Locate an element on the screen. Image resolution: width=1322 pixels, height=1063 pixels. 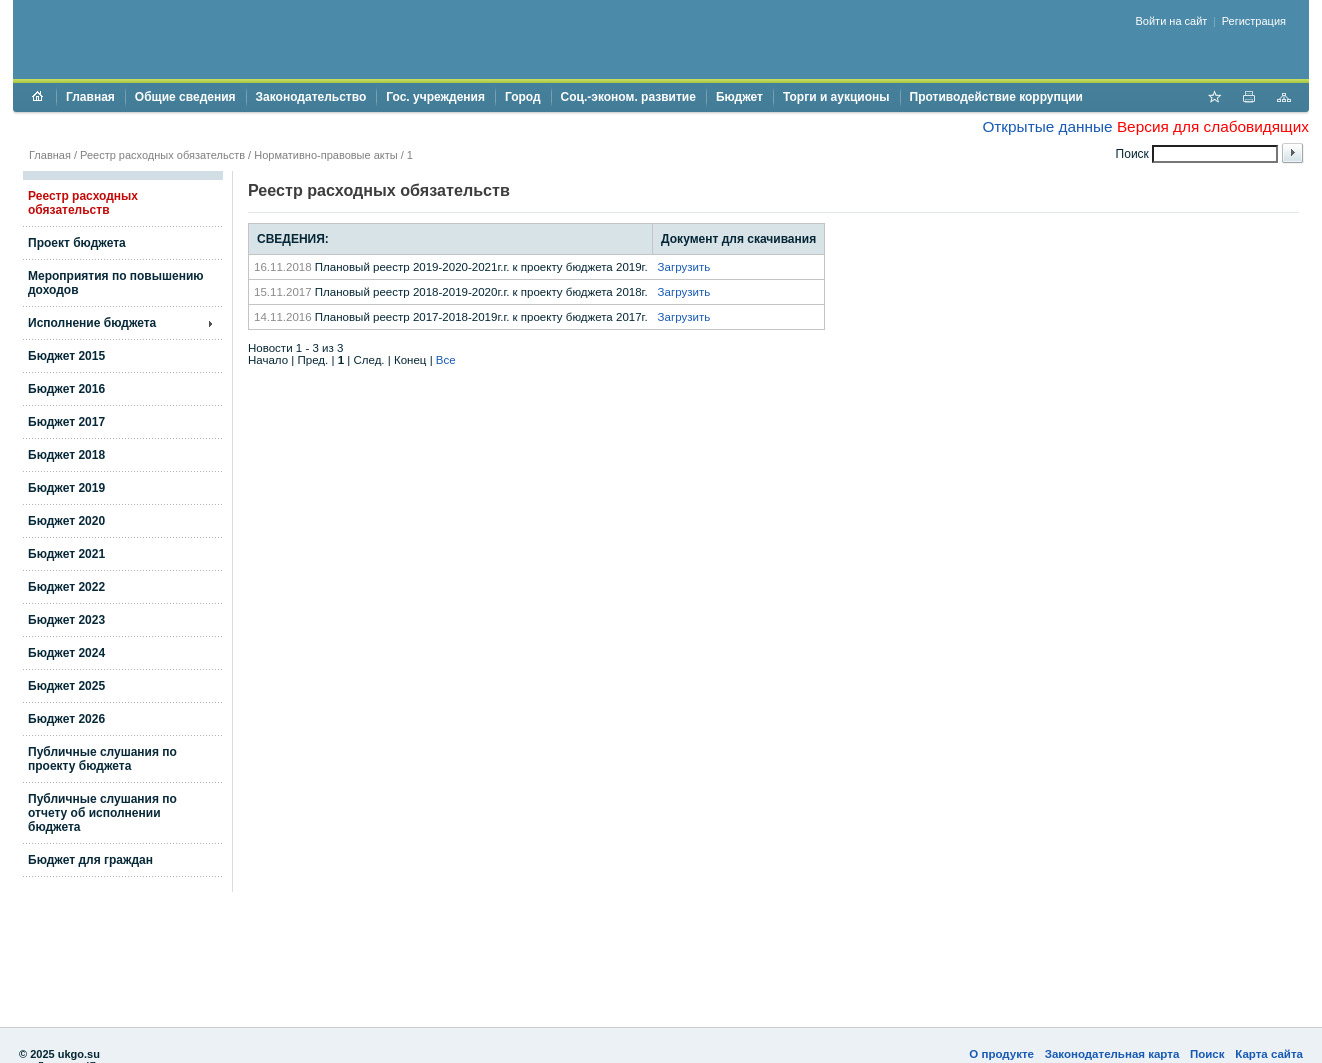
Бюджет 2018 is located at coordinates (66, 455).